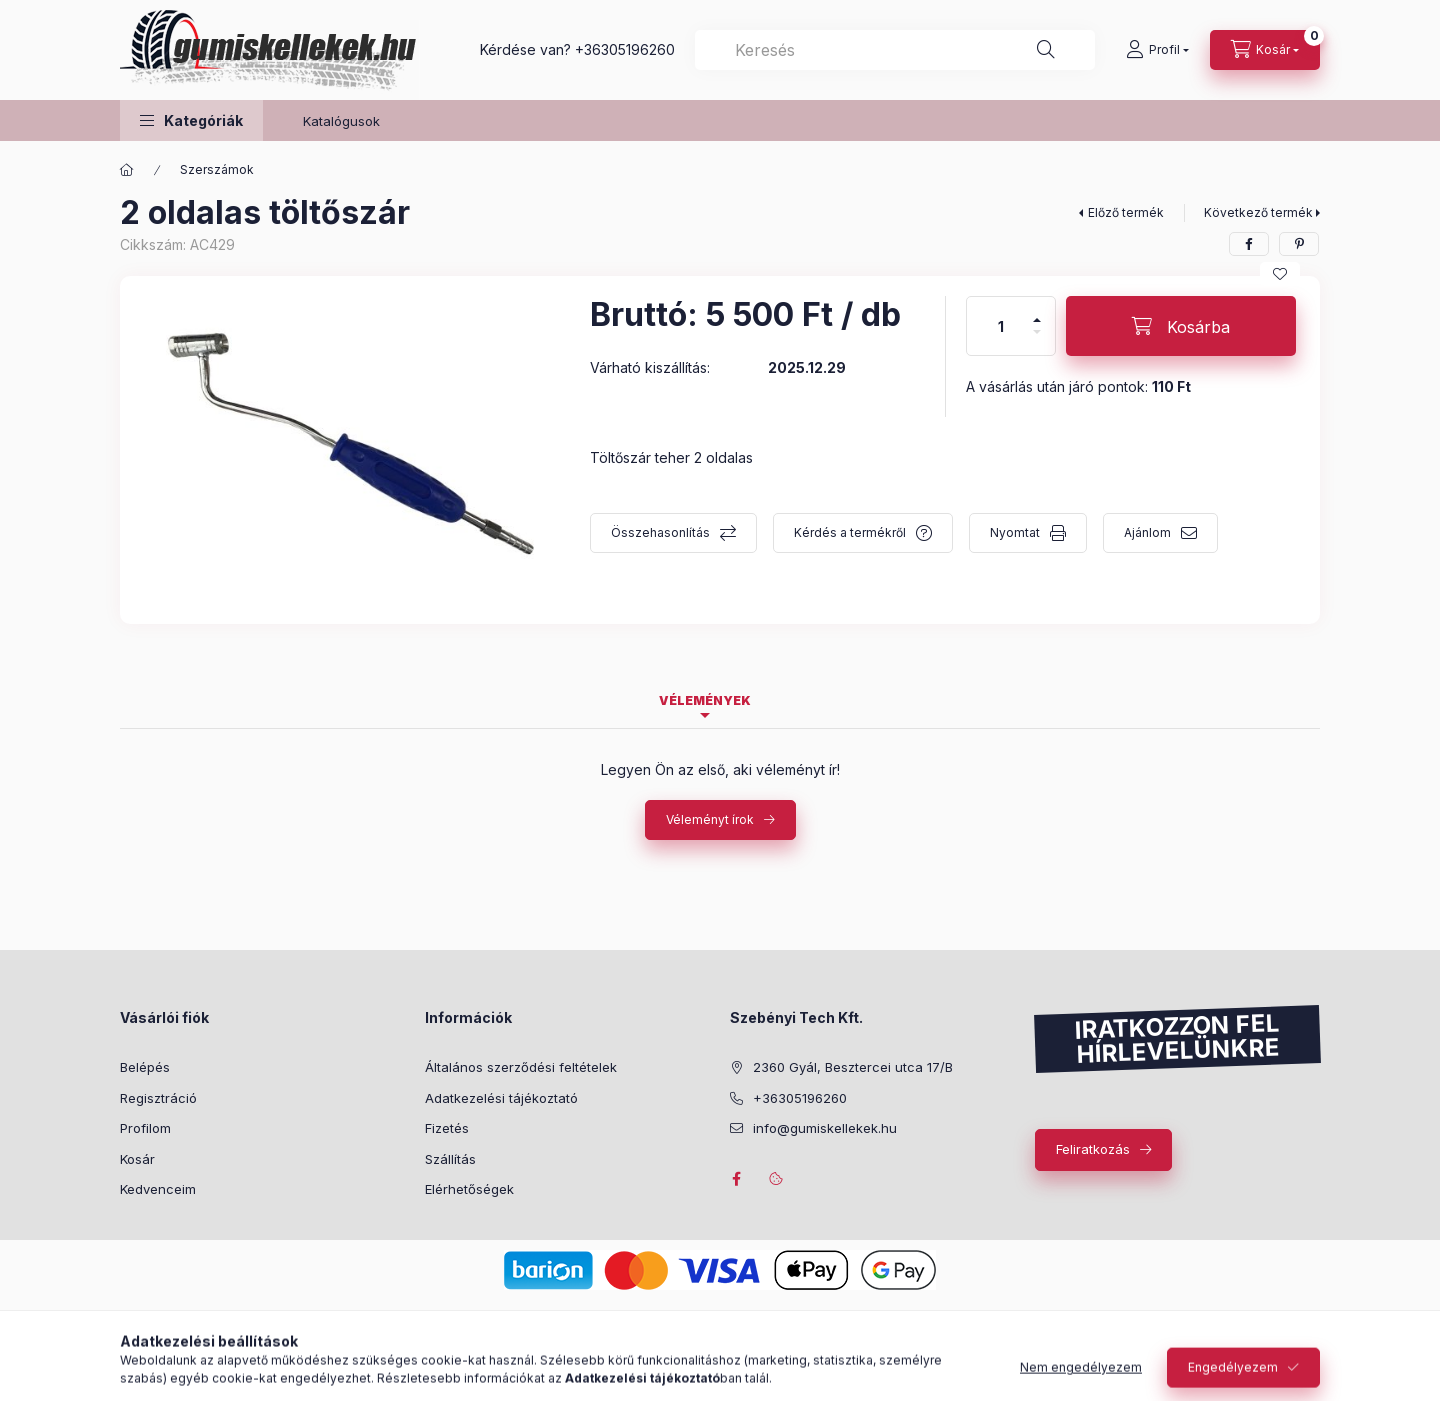 This screenshot has height=1401, width=1440. I want to click on [Kosár megtekintése], so click(1265, 50).